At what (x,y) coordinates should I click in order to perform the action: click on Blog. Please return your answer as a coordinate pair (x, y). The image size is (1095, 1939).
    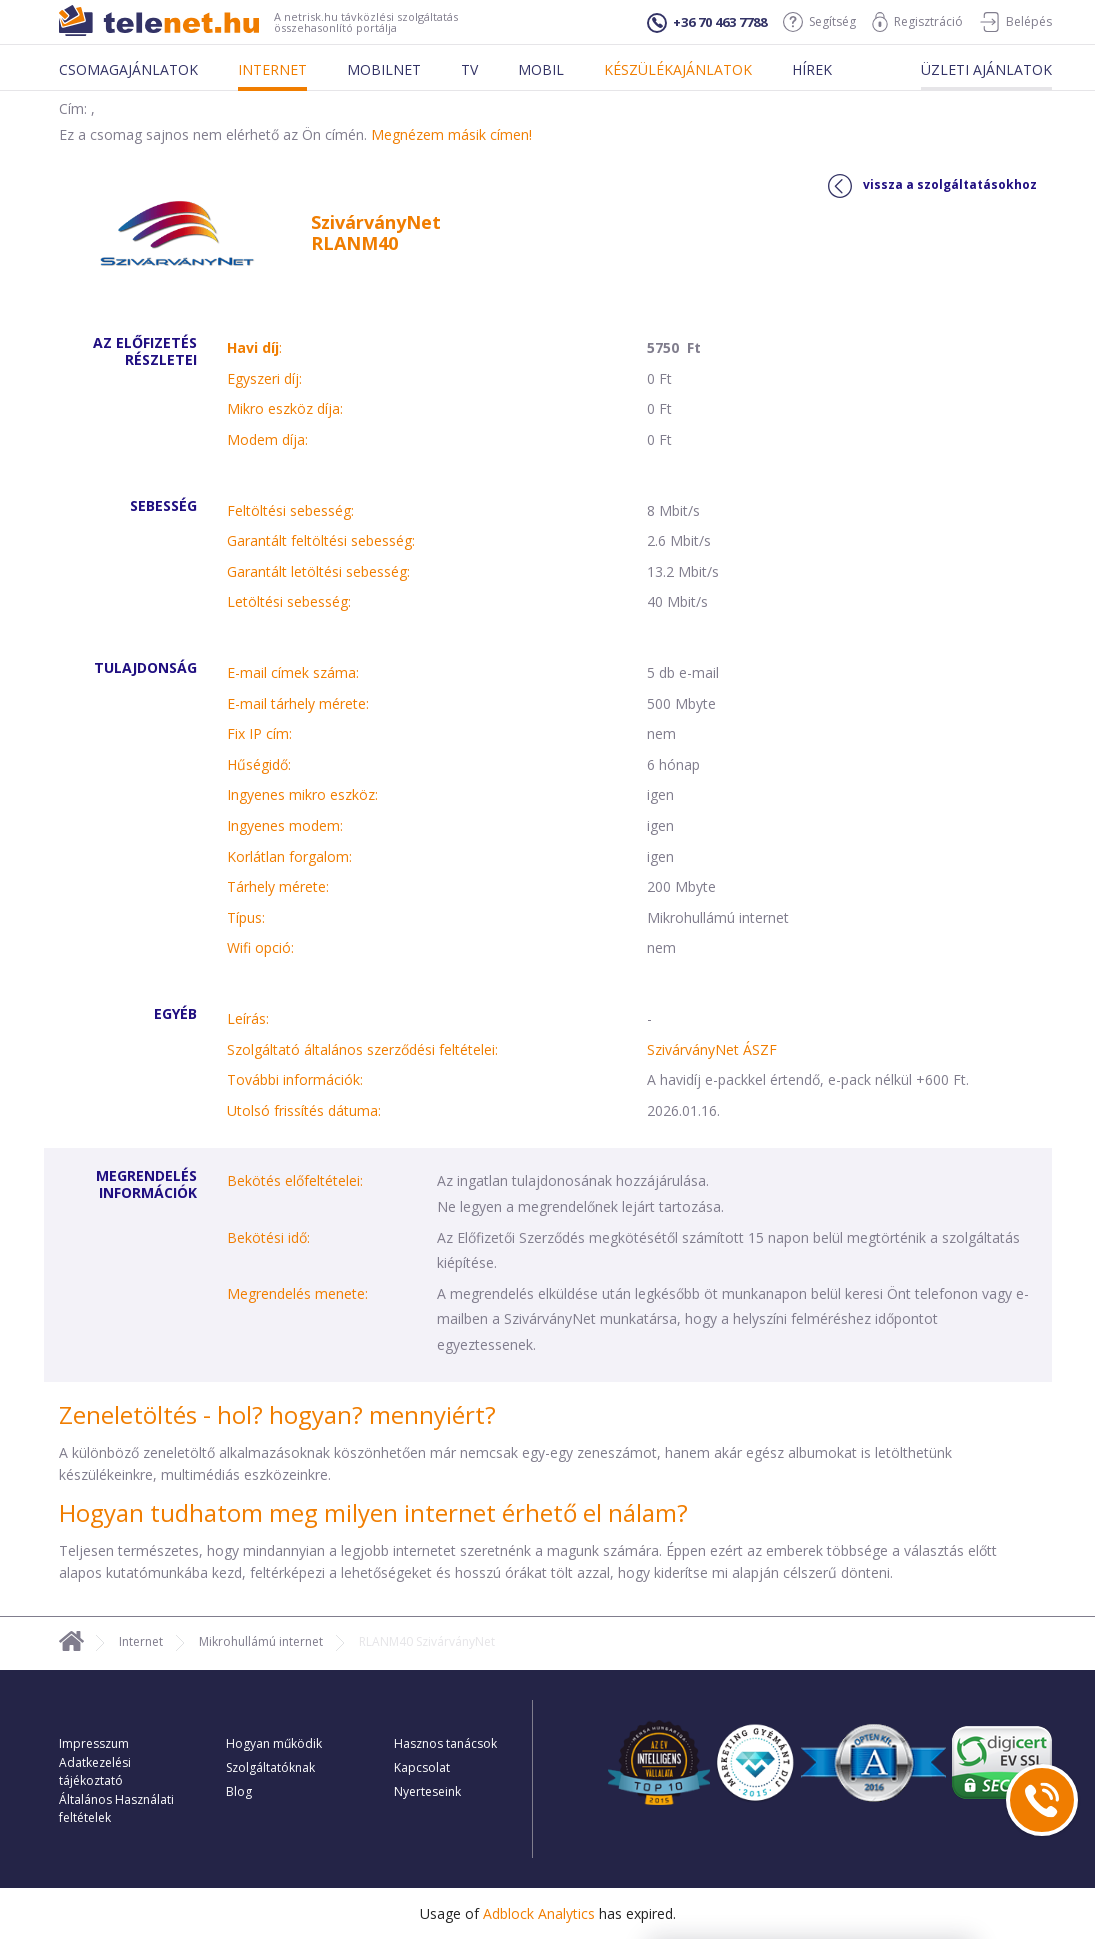
    Looking at the image, I should click on (239, 1791).